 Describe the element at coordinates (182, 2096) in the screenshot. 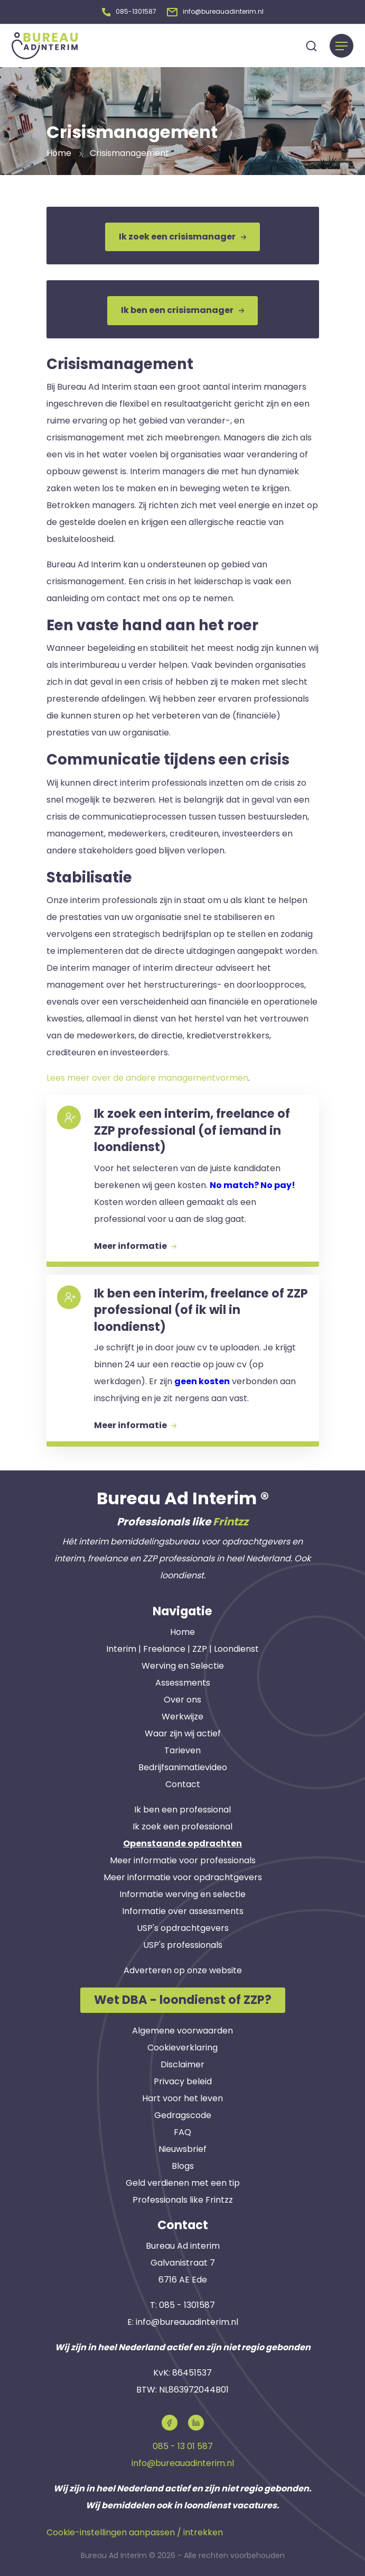

I see `Hart voor het leven` at that location.